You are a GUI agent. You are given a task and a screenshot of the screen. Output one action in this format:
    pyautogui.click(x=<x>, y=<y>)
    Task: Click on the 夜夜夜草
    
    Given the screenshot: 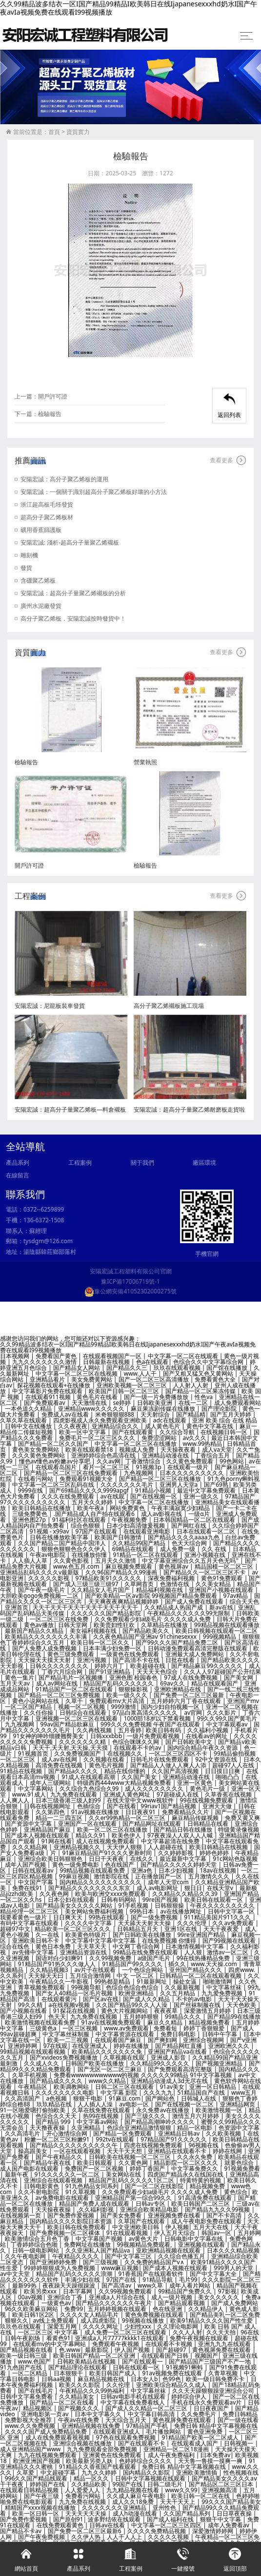 What is the action you would take?
    pyautogui.click(x=166, y=2011)
    